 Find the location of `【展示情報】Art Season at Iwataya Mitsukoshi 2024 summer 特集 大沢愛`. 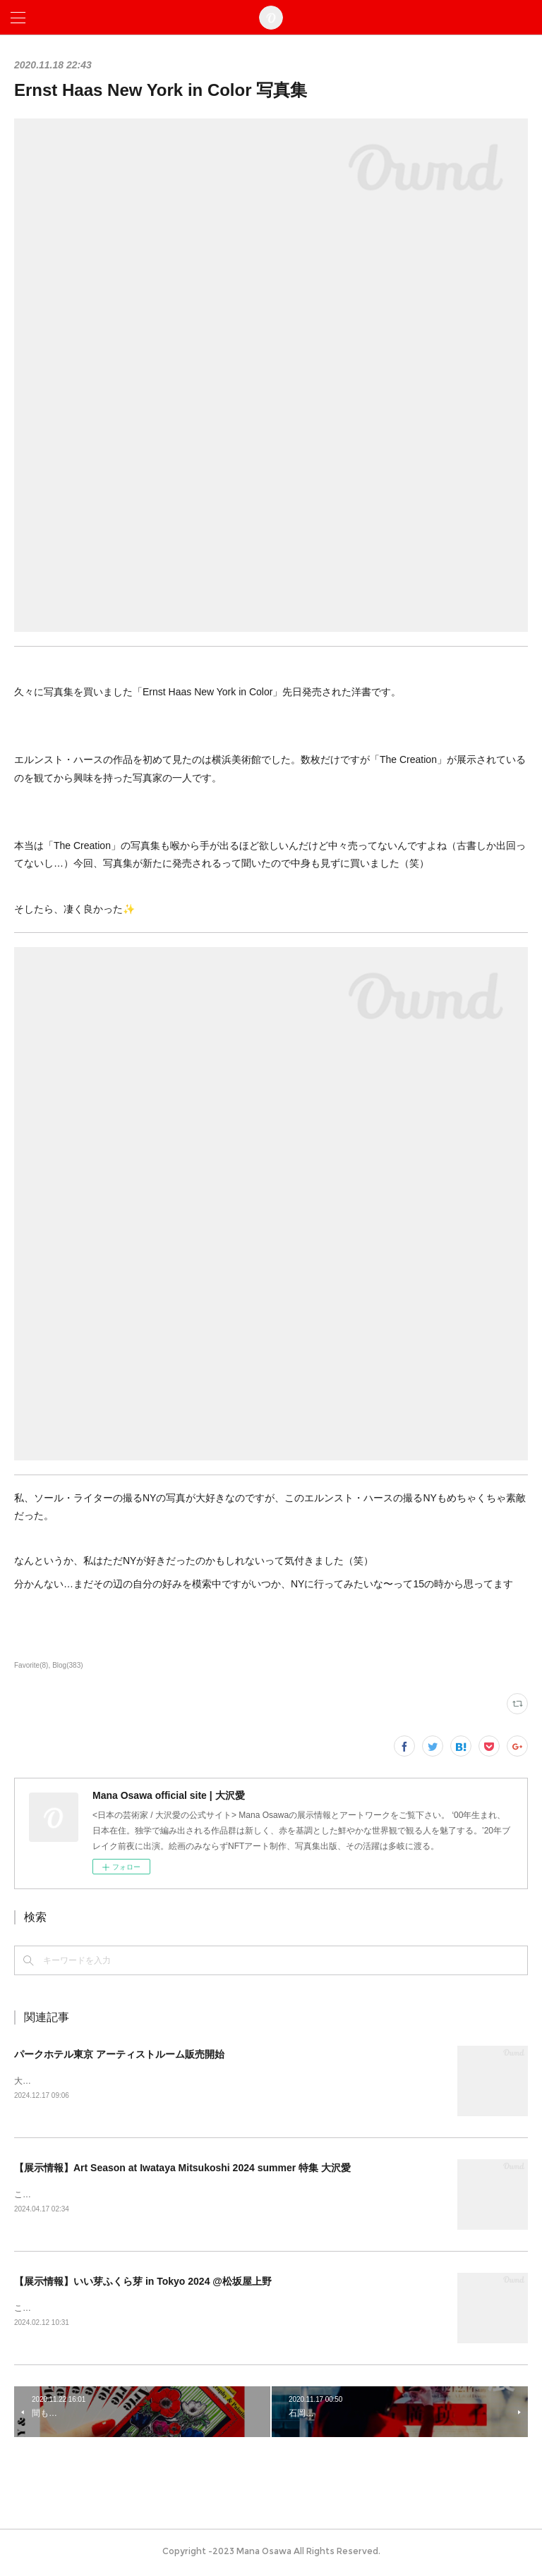

【展示情報】Art Season at Iwataya Mitsukoshi 2024 summer 特集 大沢愛 is located at coordinates (182, 2169).